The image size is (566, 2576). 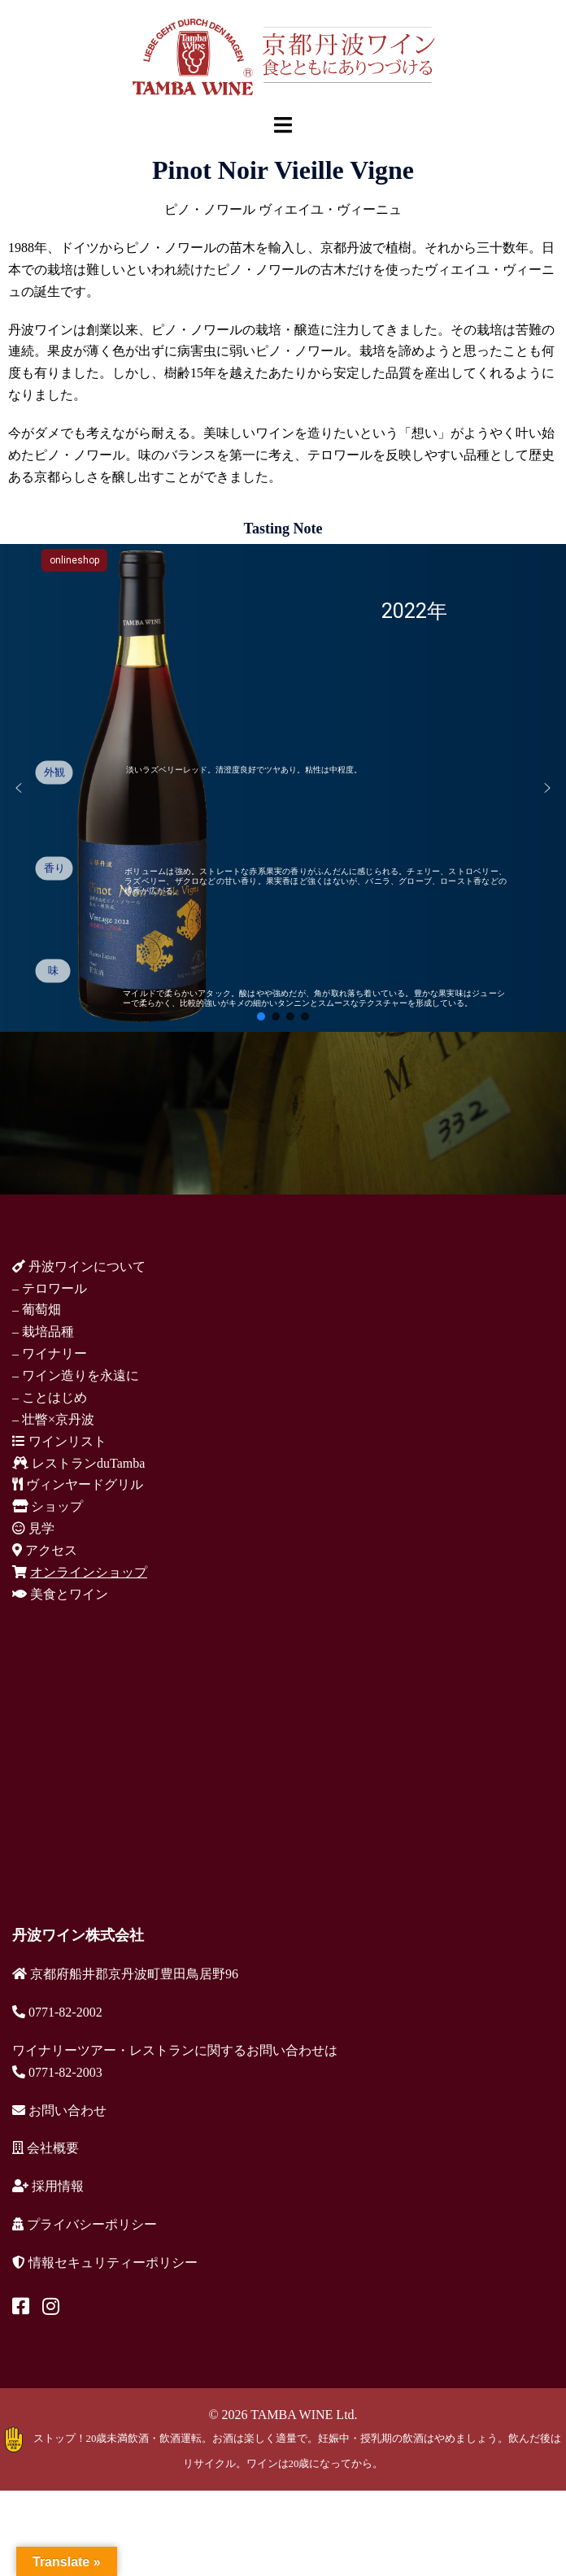 What do you see at coordinates (49, 1397) in the screenshot?
I see `– ことはじめ` at bounding box center [49, 1397].